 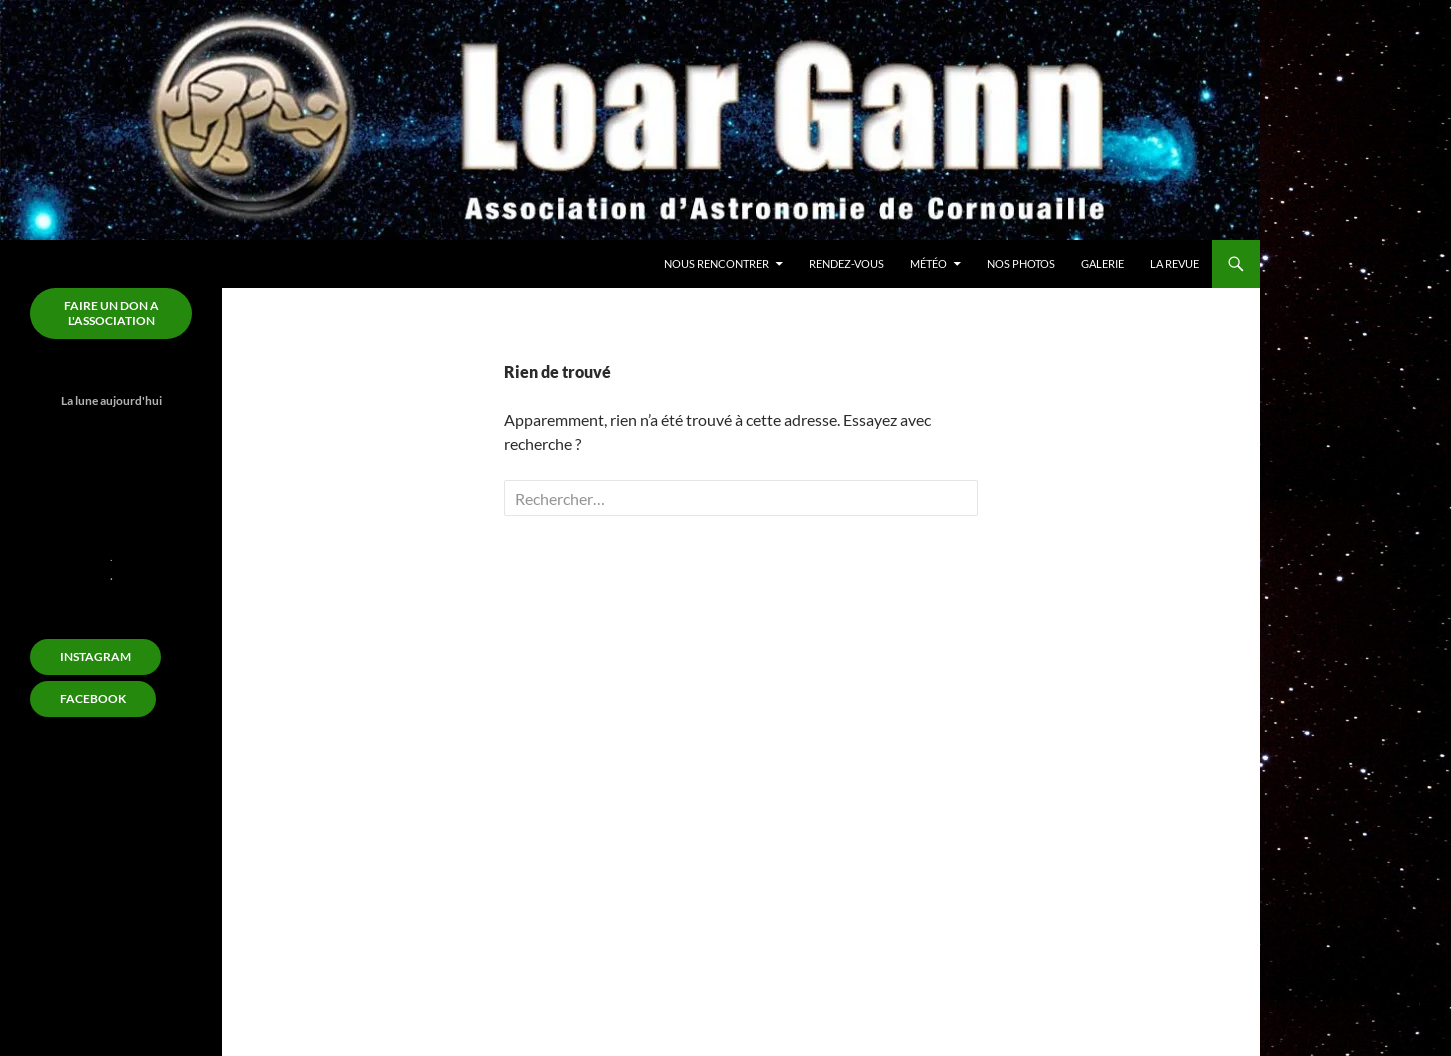 What do you see at coordinates (846, 263) in the screenshot?
I see `Rendez-Vous` at bounding box center [846, 263].